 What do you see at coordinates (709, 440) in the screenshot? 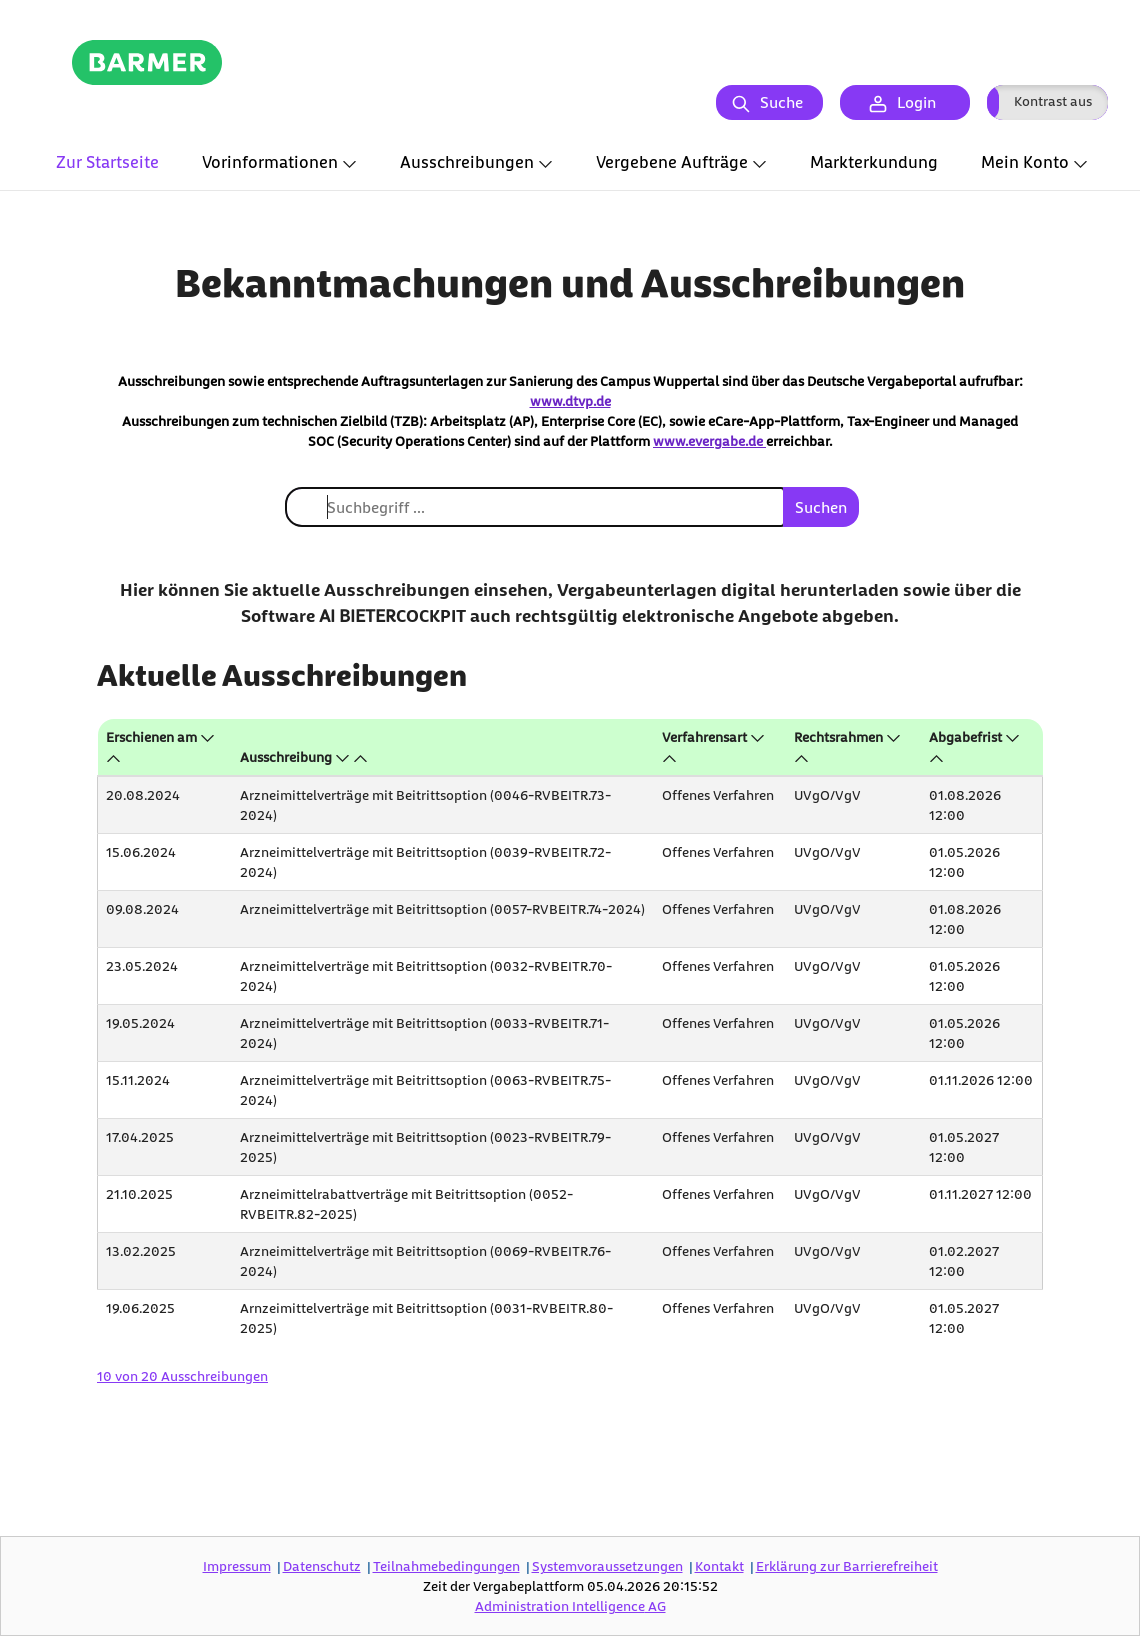
I see `www.evergabe.de` at bounding box center [709, 440].